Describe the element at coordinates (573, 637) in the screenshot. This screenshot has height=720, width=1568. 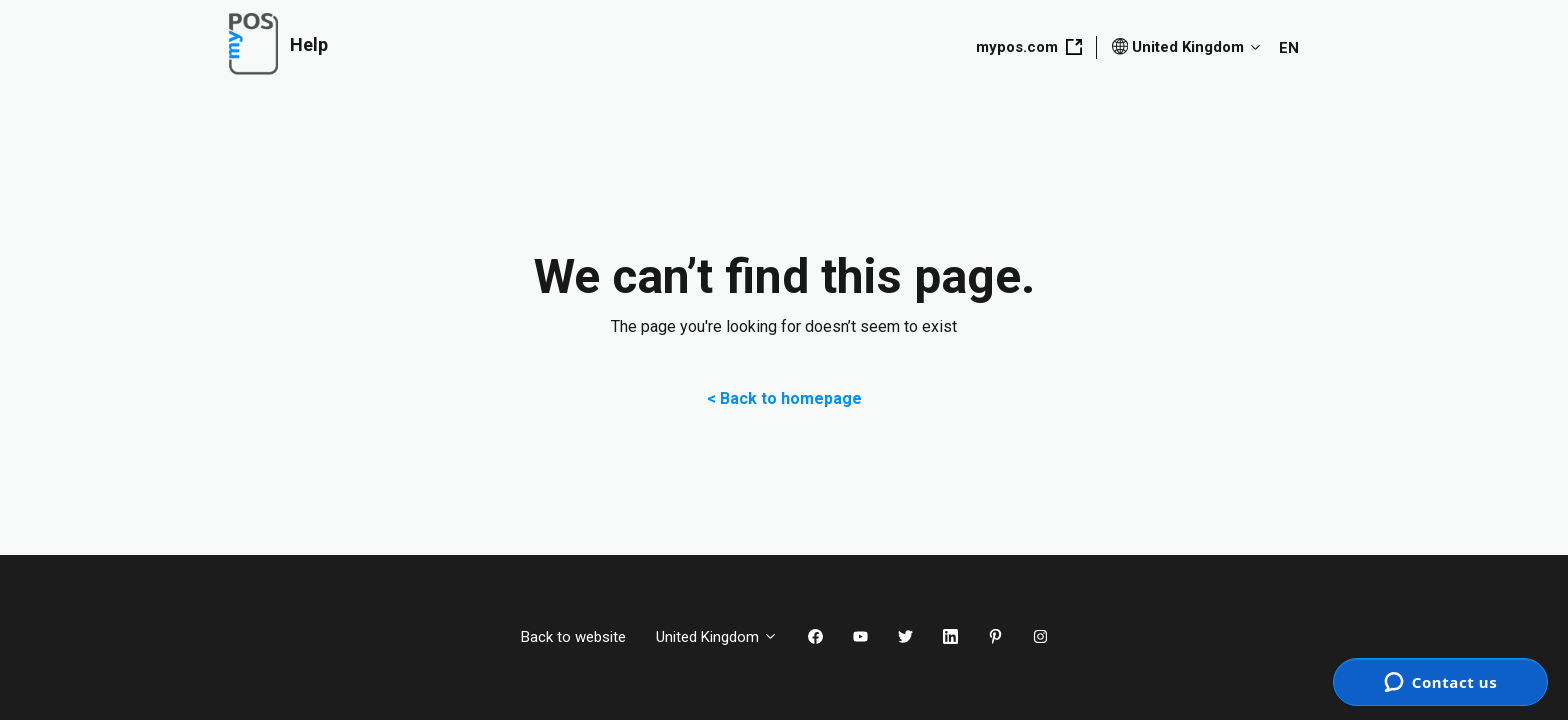
I see `Back to website` at that location.